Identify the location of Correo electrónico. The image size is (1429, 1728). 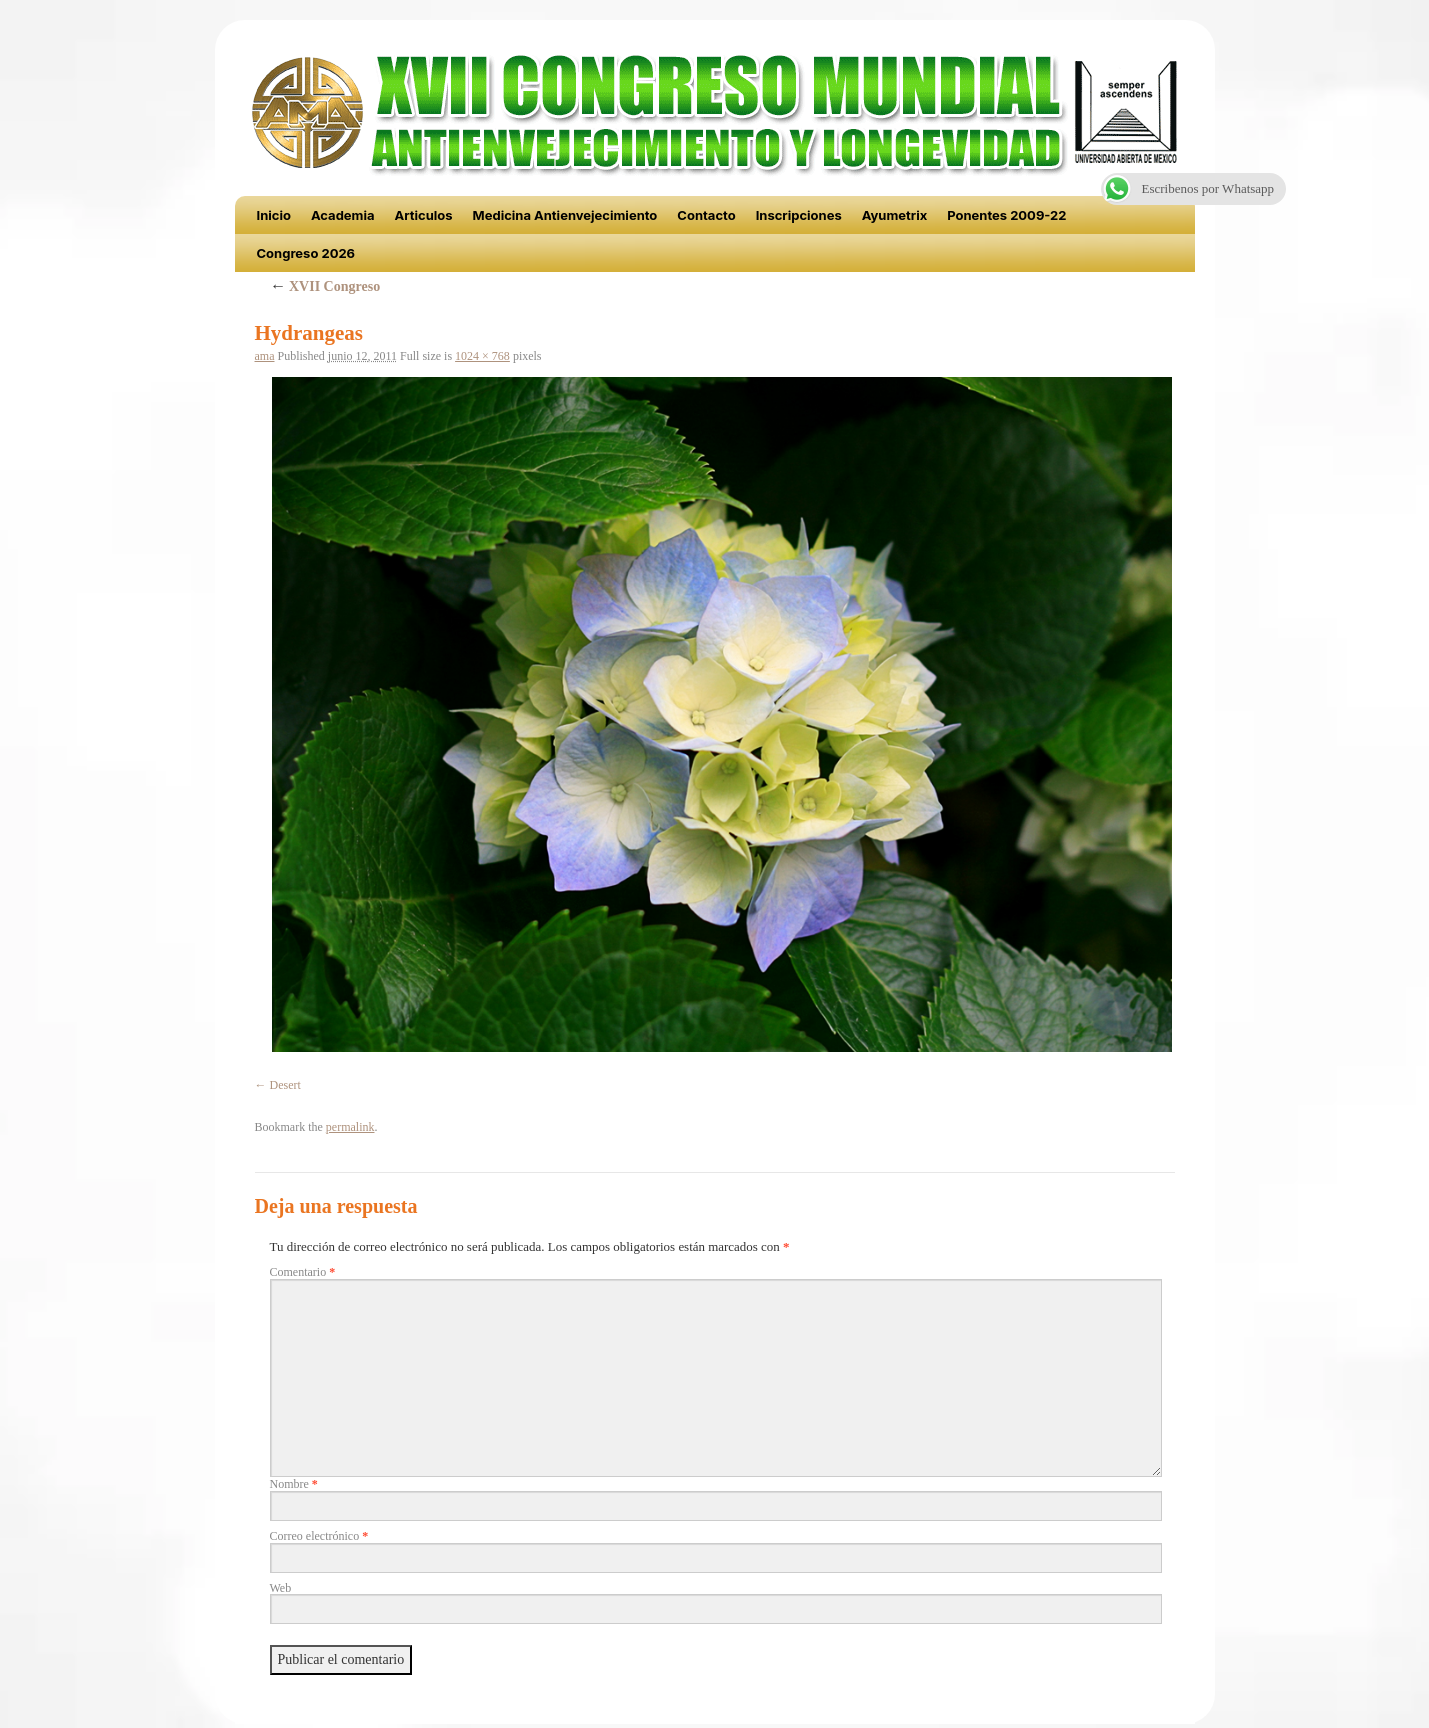
(319, 1536).